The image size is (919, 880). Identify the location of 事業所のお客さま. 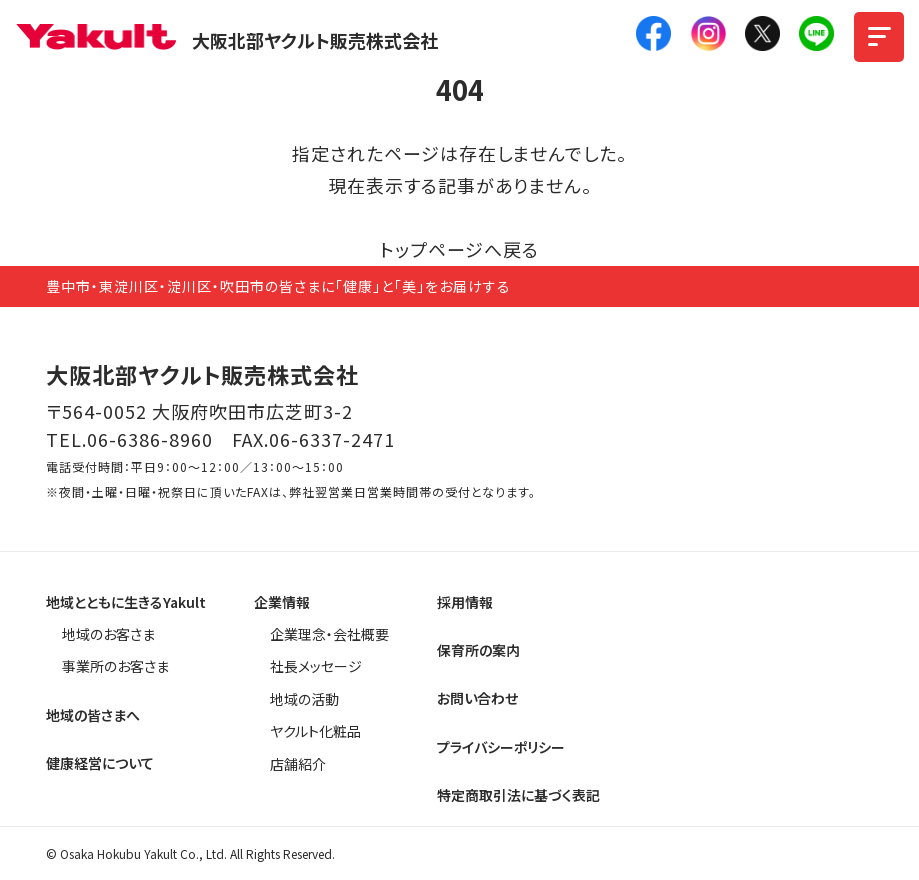
(115, 666).